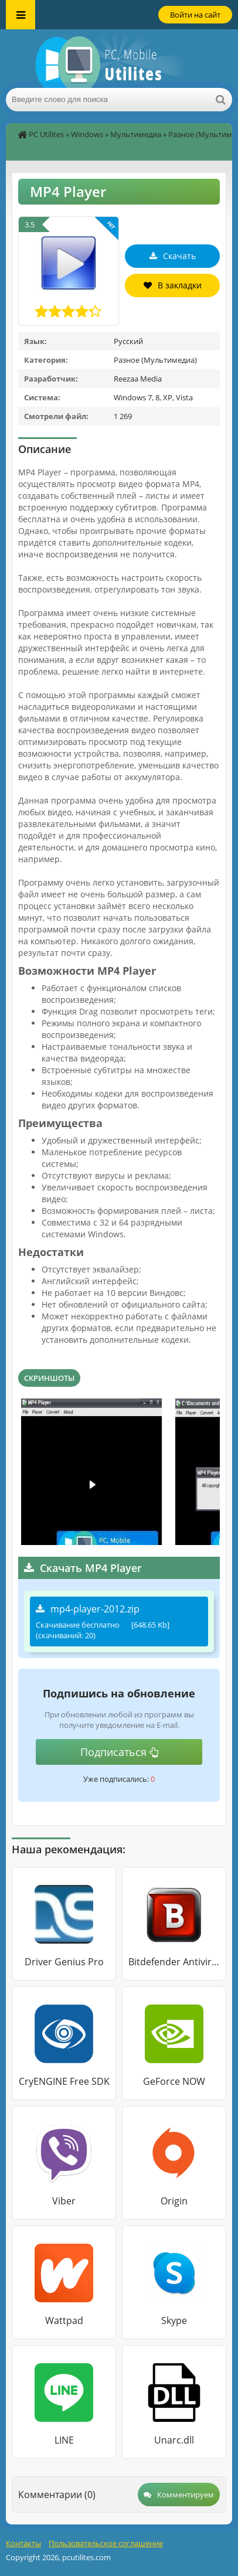 This screenshot has width=238, height=2576. What do you see at coordinates (174, 2200) in the screenshot?
I see `Origin` at bounding box center [174, 2200].